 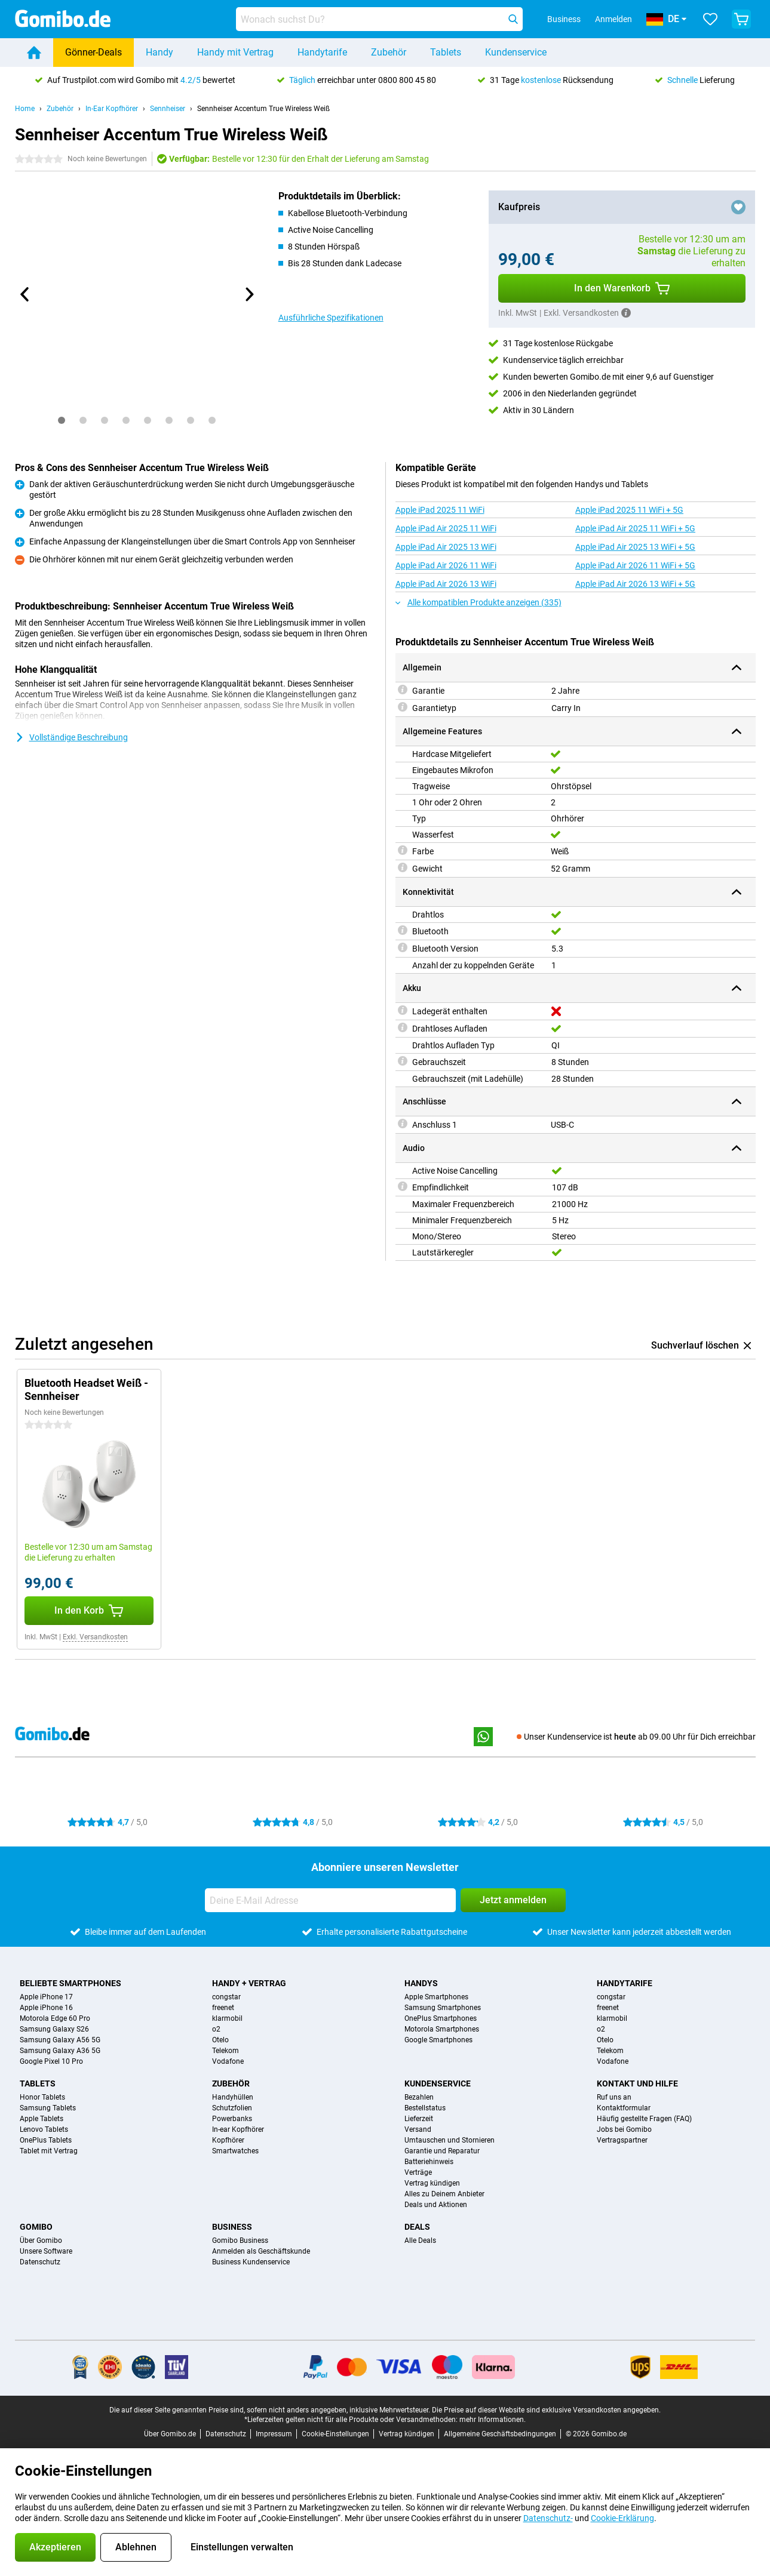 What do you see at coordinates (235, 52) in the screenshot?
I see `Handy mit Vertrag` at bounding box center [235, 52].